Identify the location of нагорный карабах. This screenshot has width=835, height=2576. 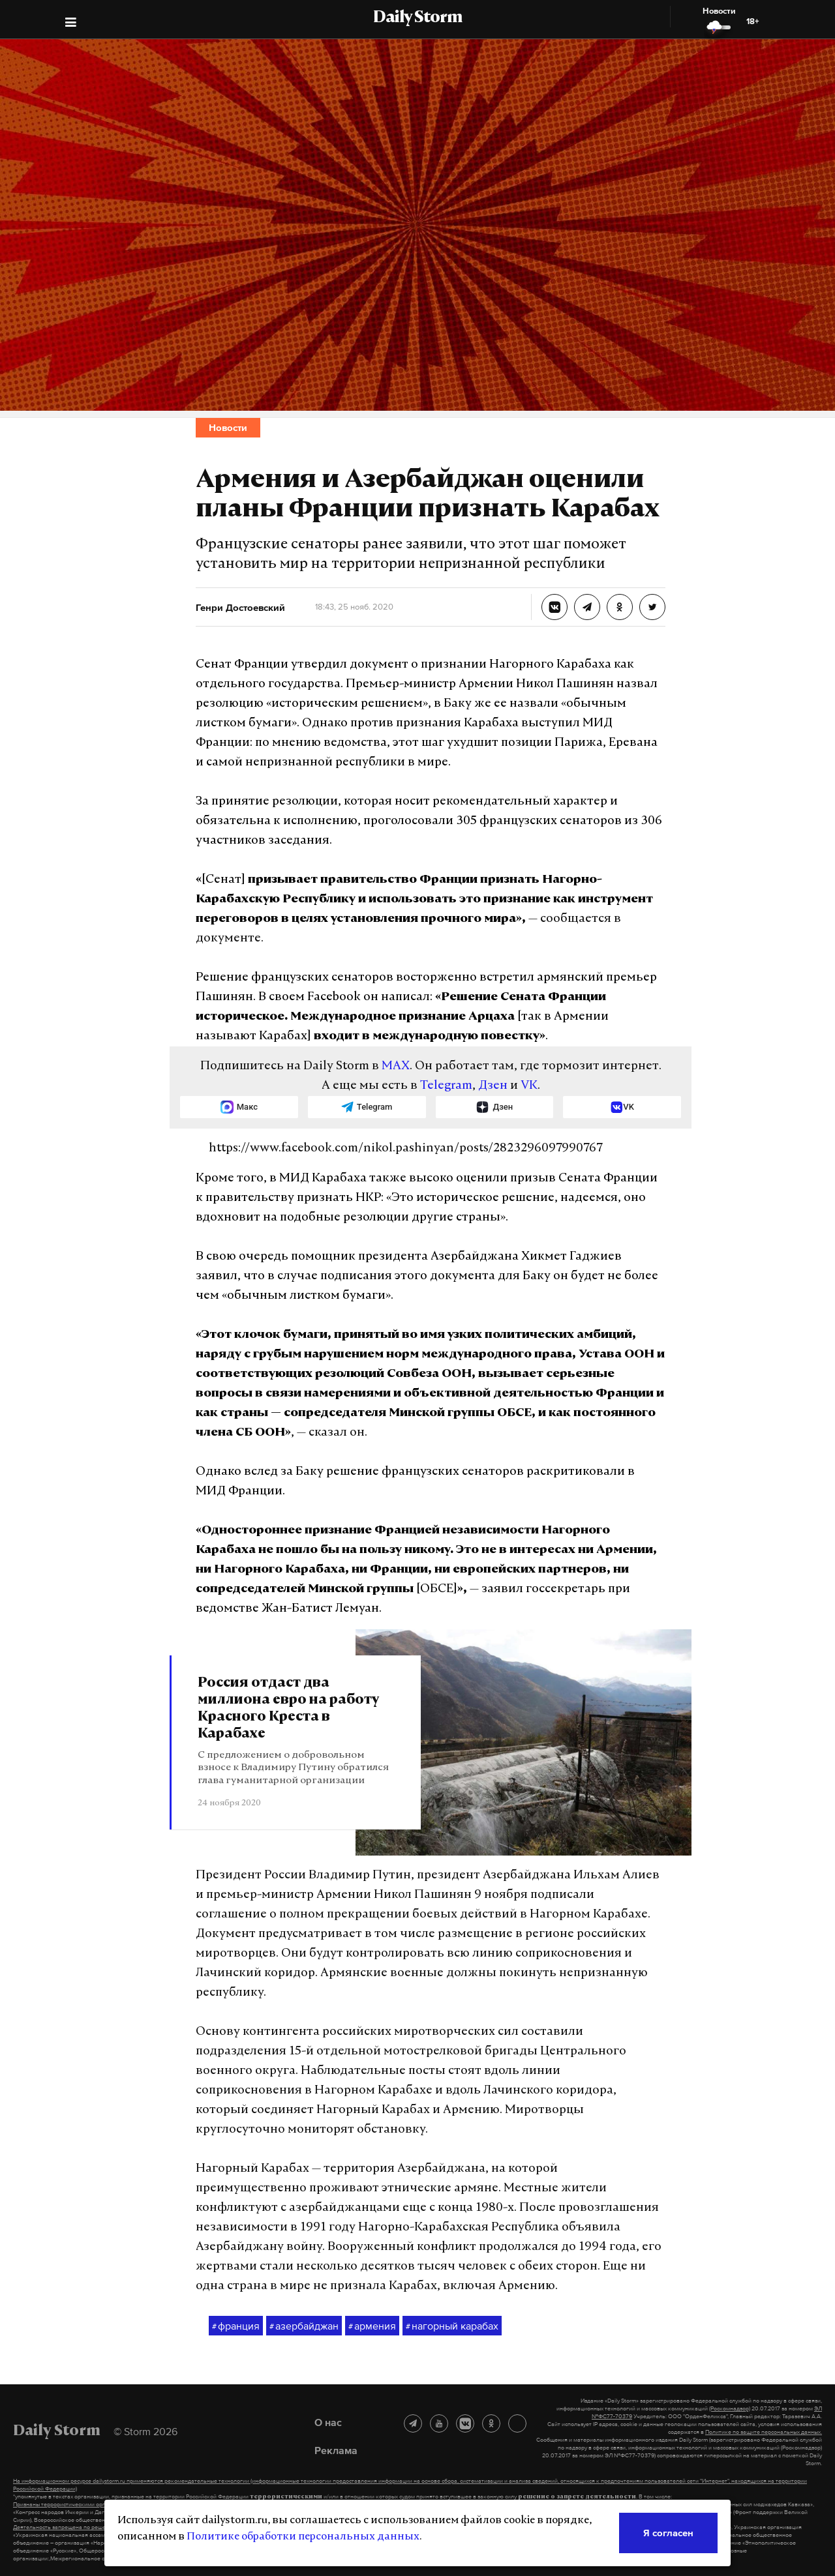
(452, 2326).